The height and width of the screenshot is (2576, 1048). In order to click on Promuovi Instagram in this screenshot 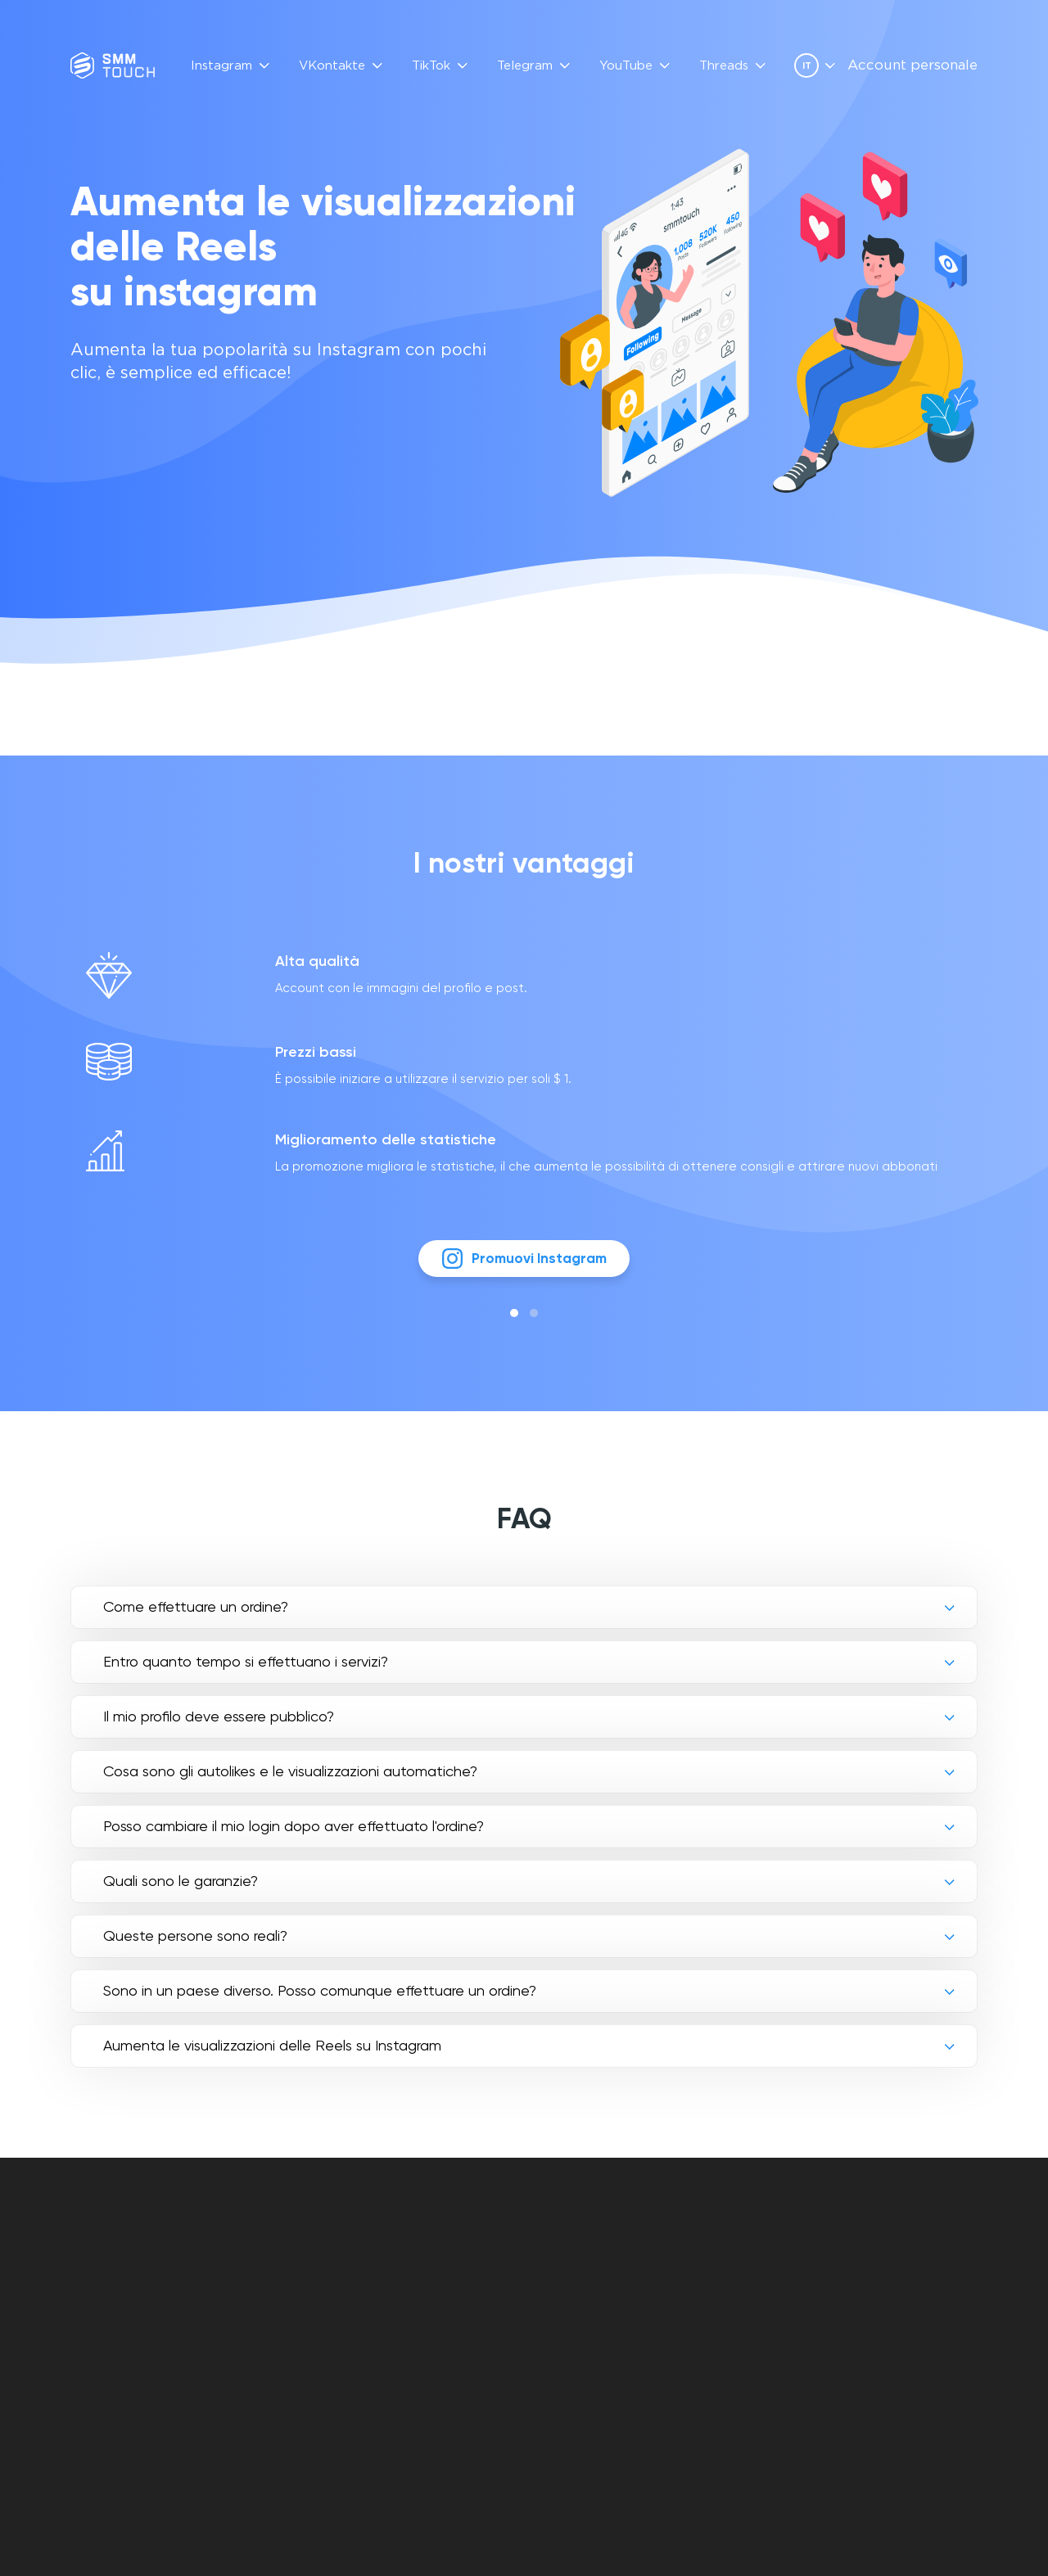, I will do `click(524, 1266)`.